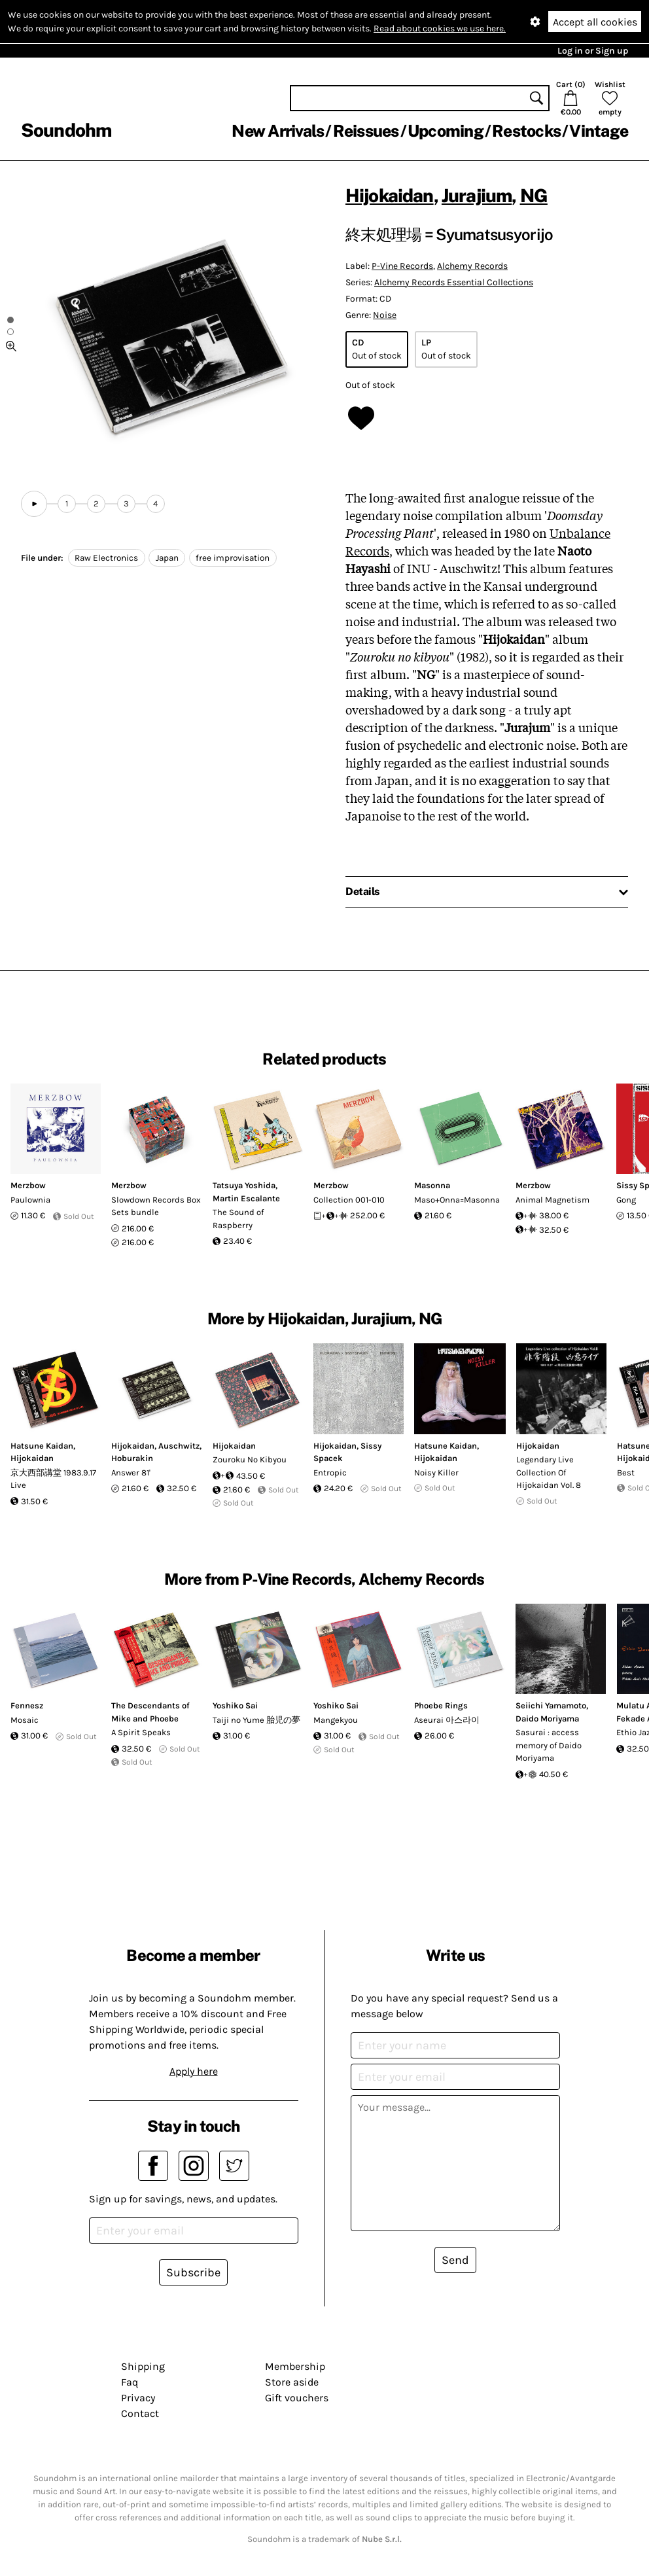 This screenshot has width=649, height=2576. Describe the element at coordinates (278, 131) in the screenshot. I see `New Arrivals` at that location.